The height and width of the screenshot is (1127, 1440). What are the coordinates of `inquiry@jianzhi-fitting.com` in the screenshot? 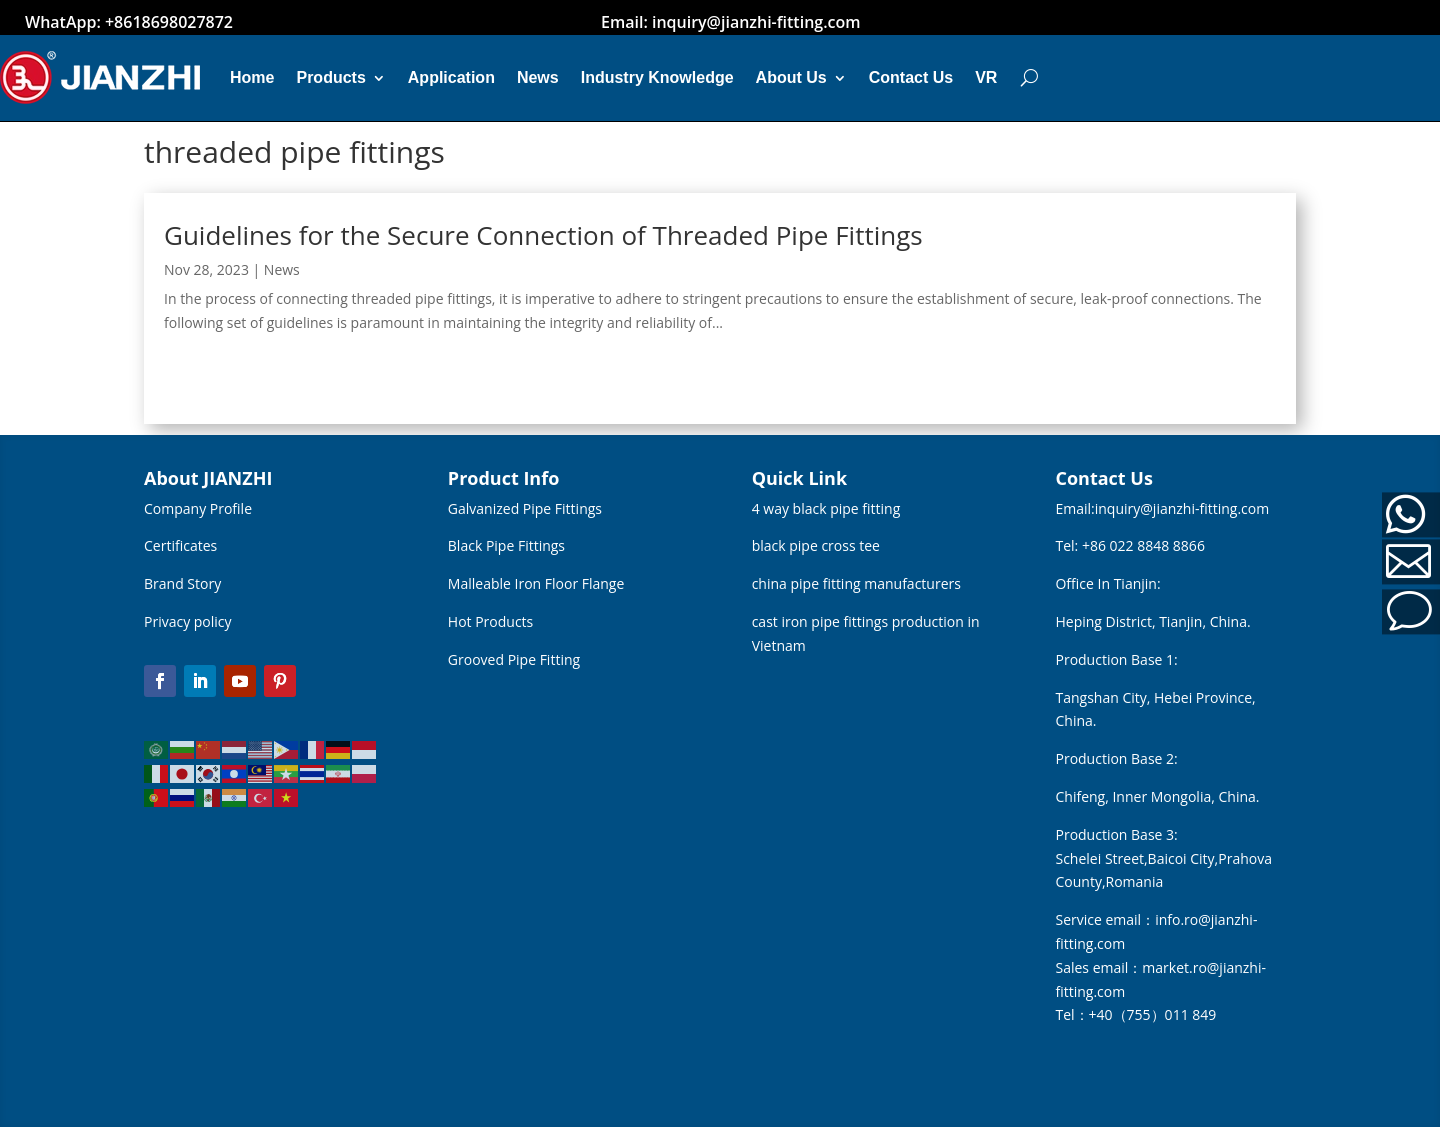 It's located at (1182, 508).